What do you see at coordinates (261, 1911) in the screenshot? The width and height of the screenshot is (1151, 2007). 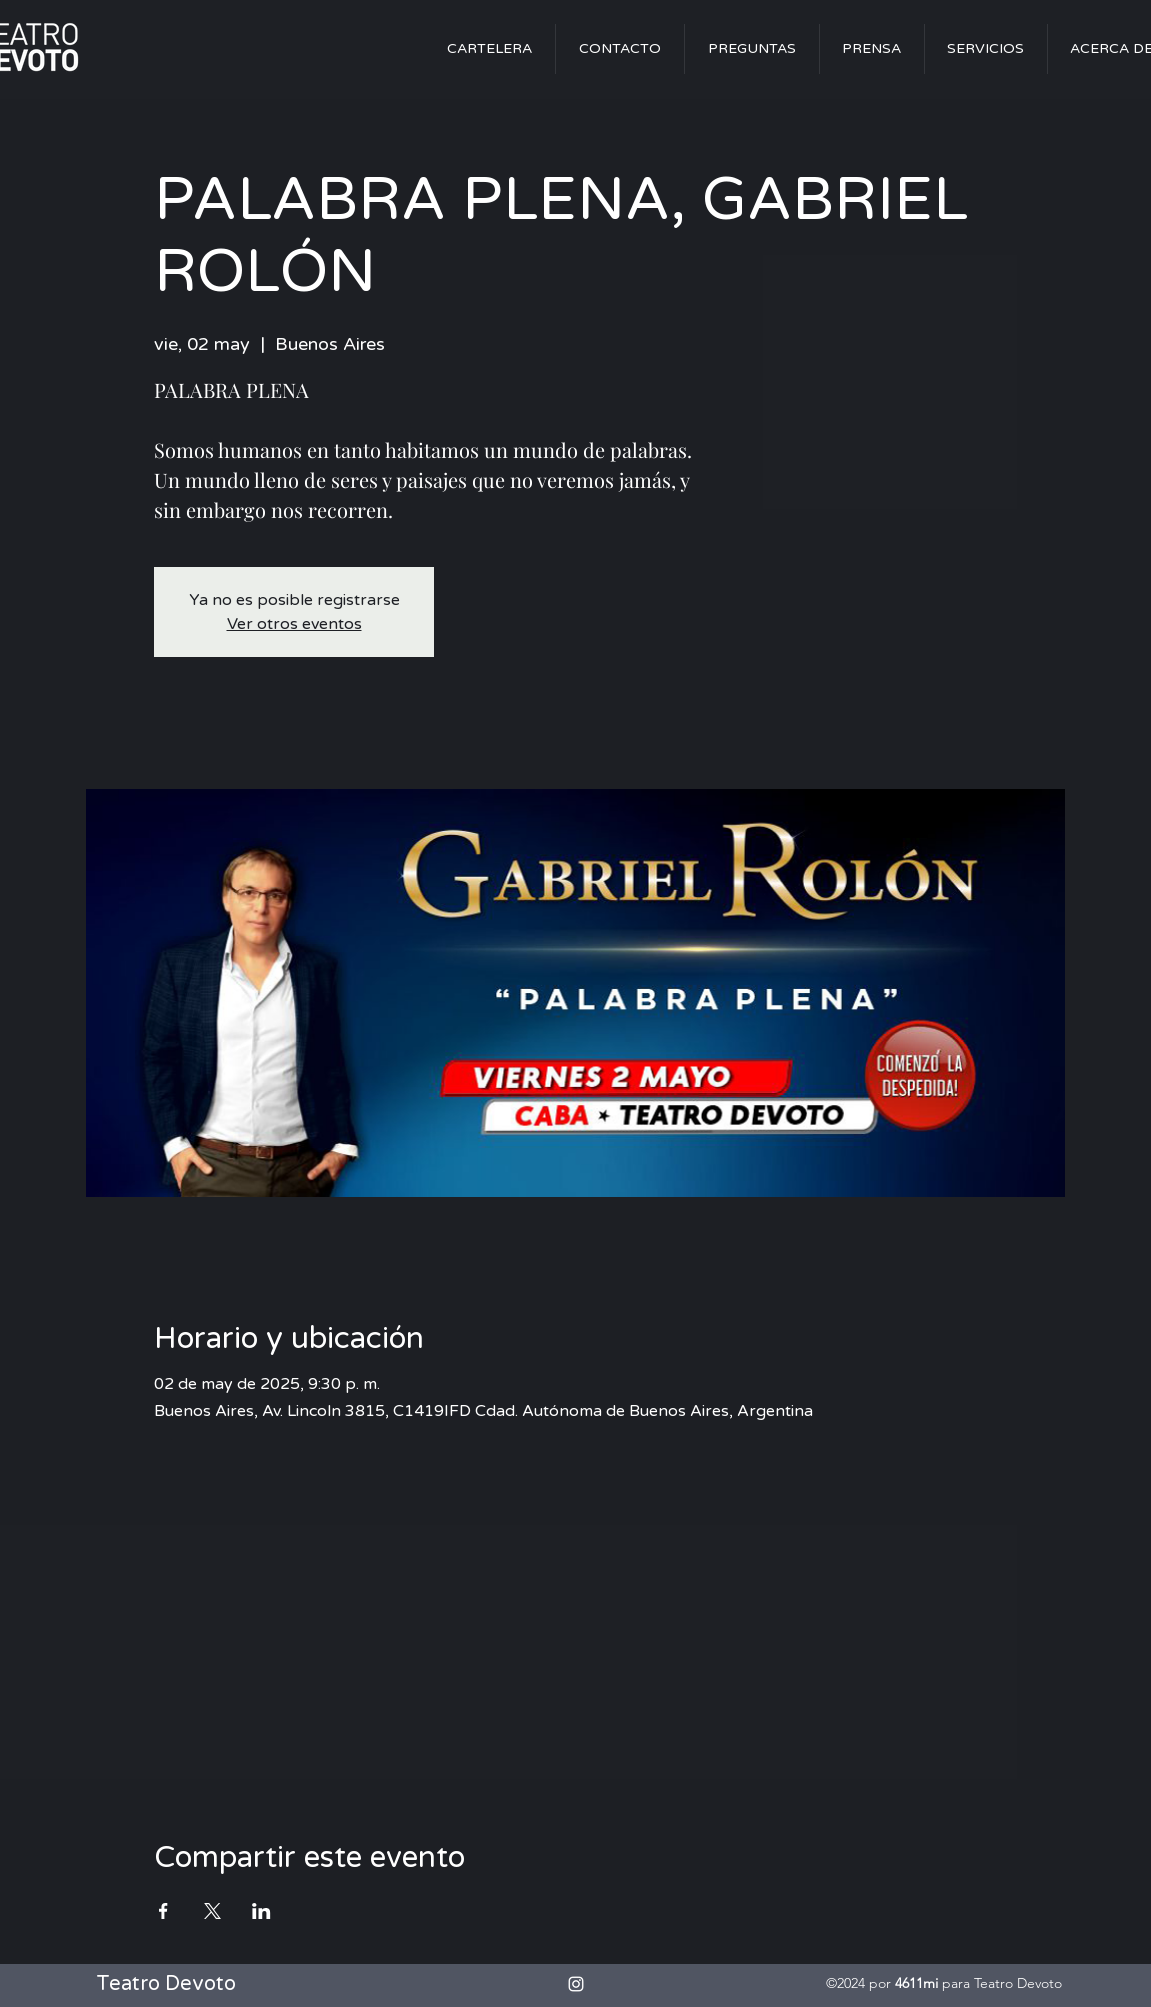 I see `[Compartir evento en LinkedIn]` at bounding box center [261, 1911].